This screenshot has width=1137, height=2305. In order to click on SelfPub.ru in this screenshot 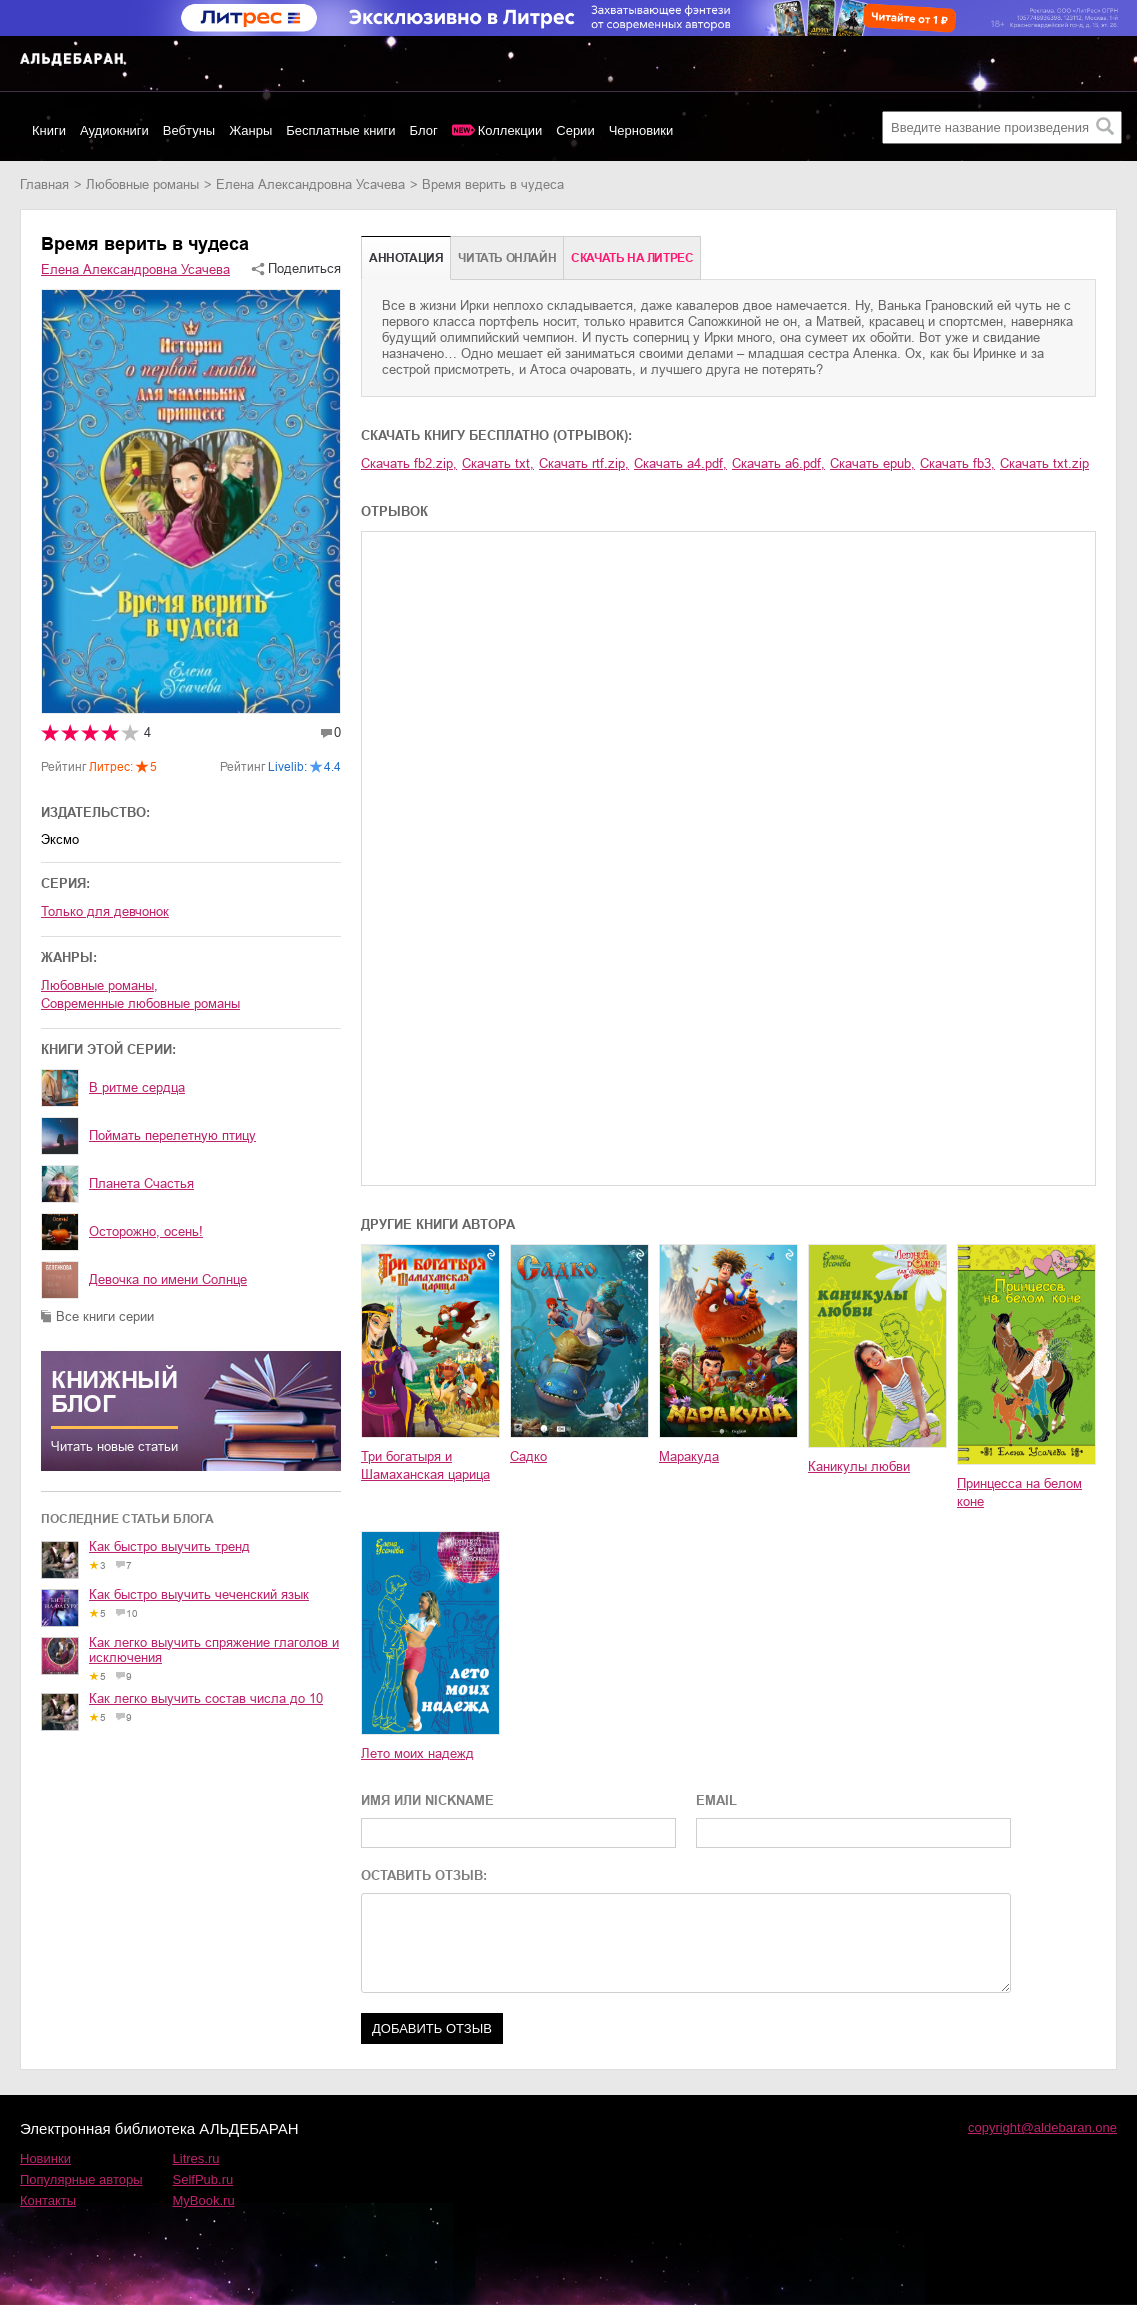, I will do `click(203, 2179)`.